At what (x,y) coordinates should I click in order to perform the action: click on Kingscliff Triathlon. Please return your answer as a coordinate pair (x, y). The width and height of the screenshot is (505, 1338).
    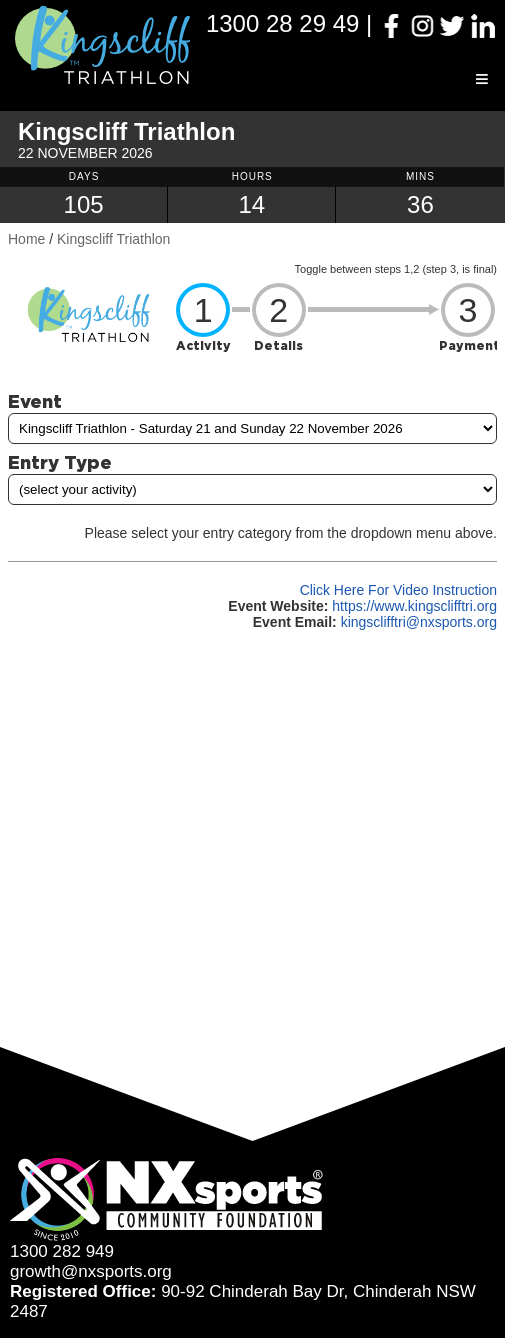
    Looking at the image, I should click on (113, 239).